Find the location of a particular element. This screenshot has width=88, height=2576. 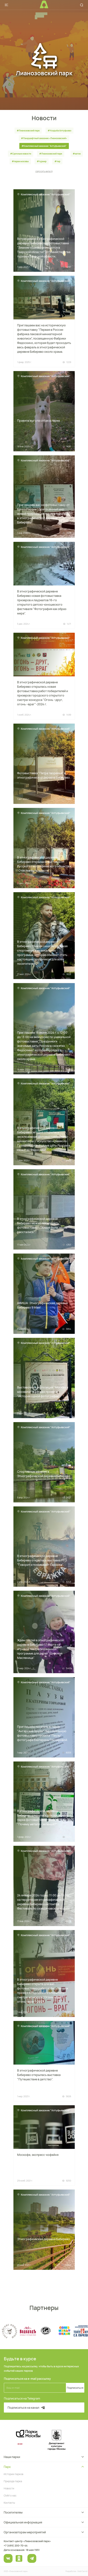

#турнир is located at coordinates (41, 161).